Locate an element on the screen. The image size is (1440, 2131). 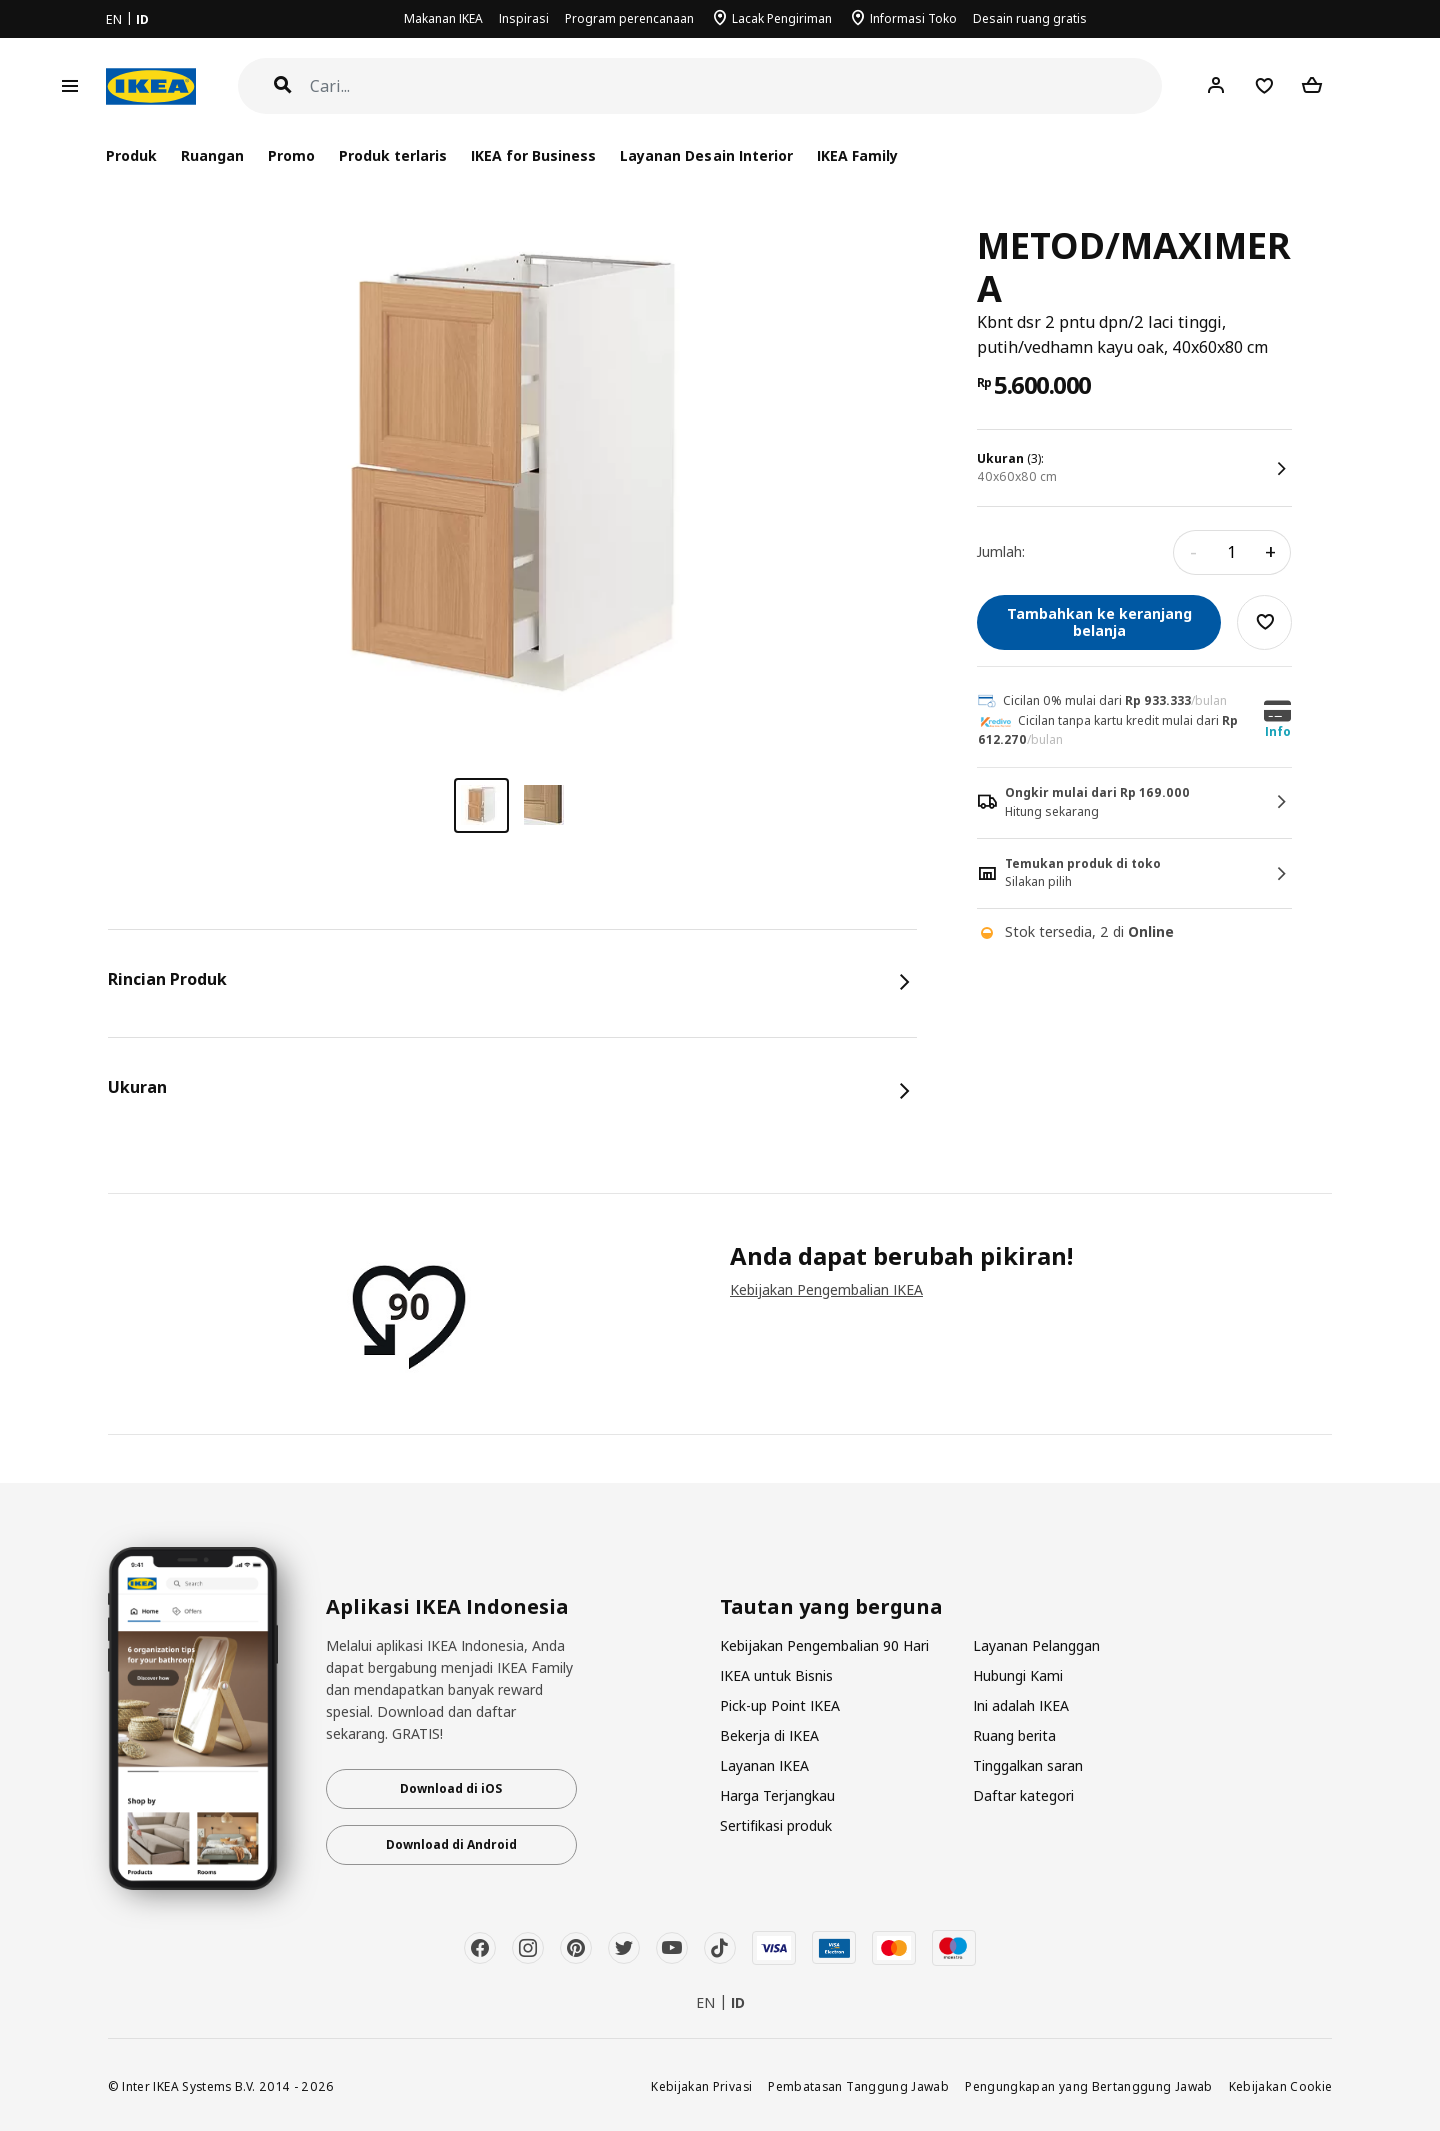
Download di iOS is located at coordinates (451, 1788).